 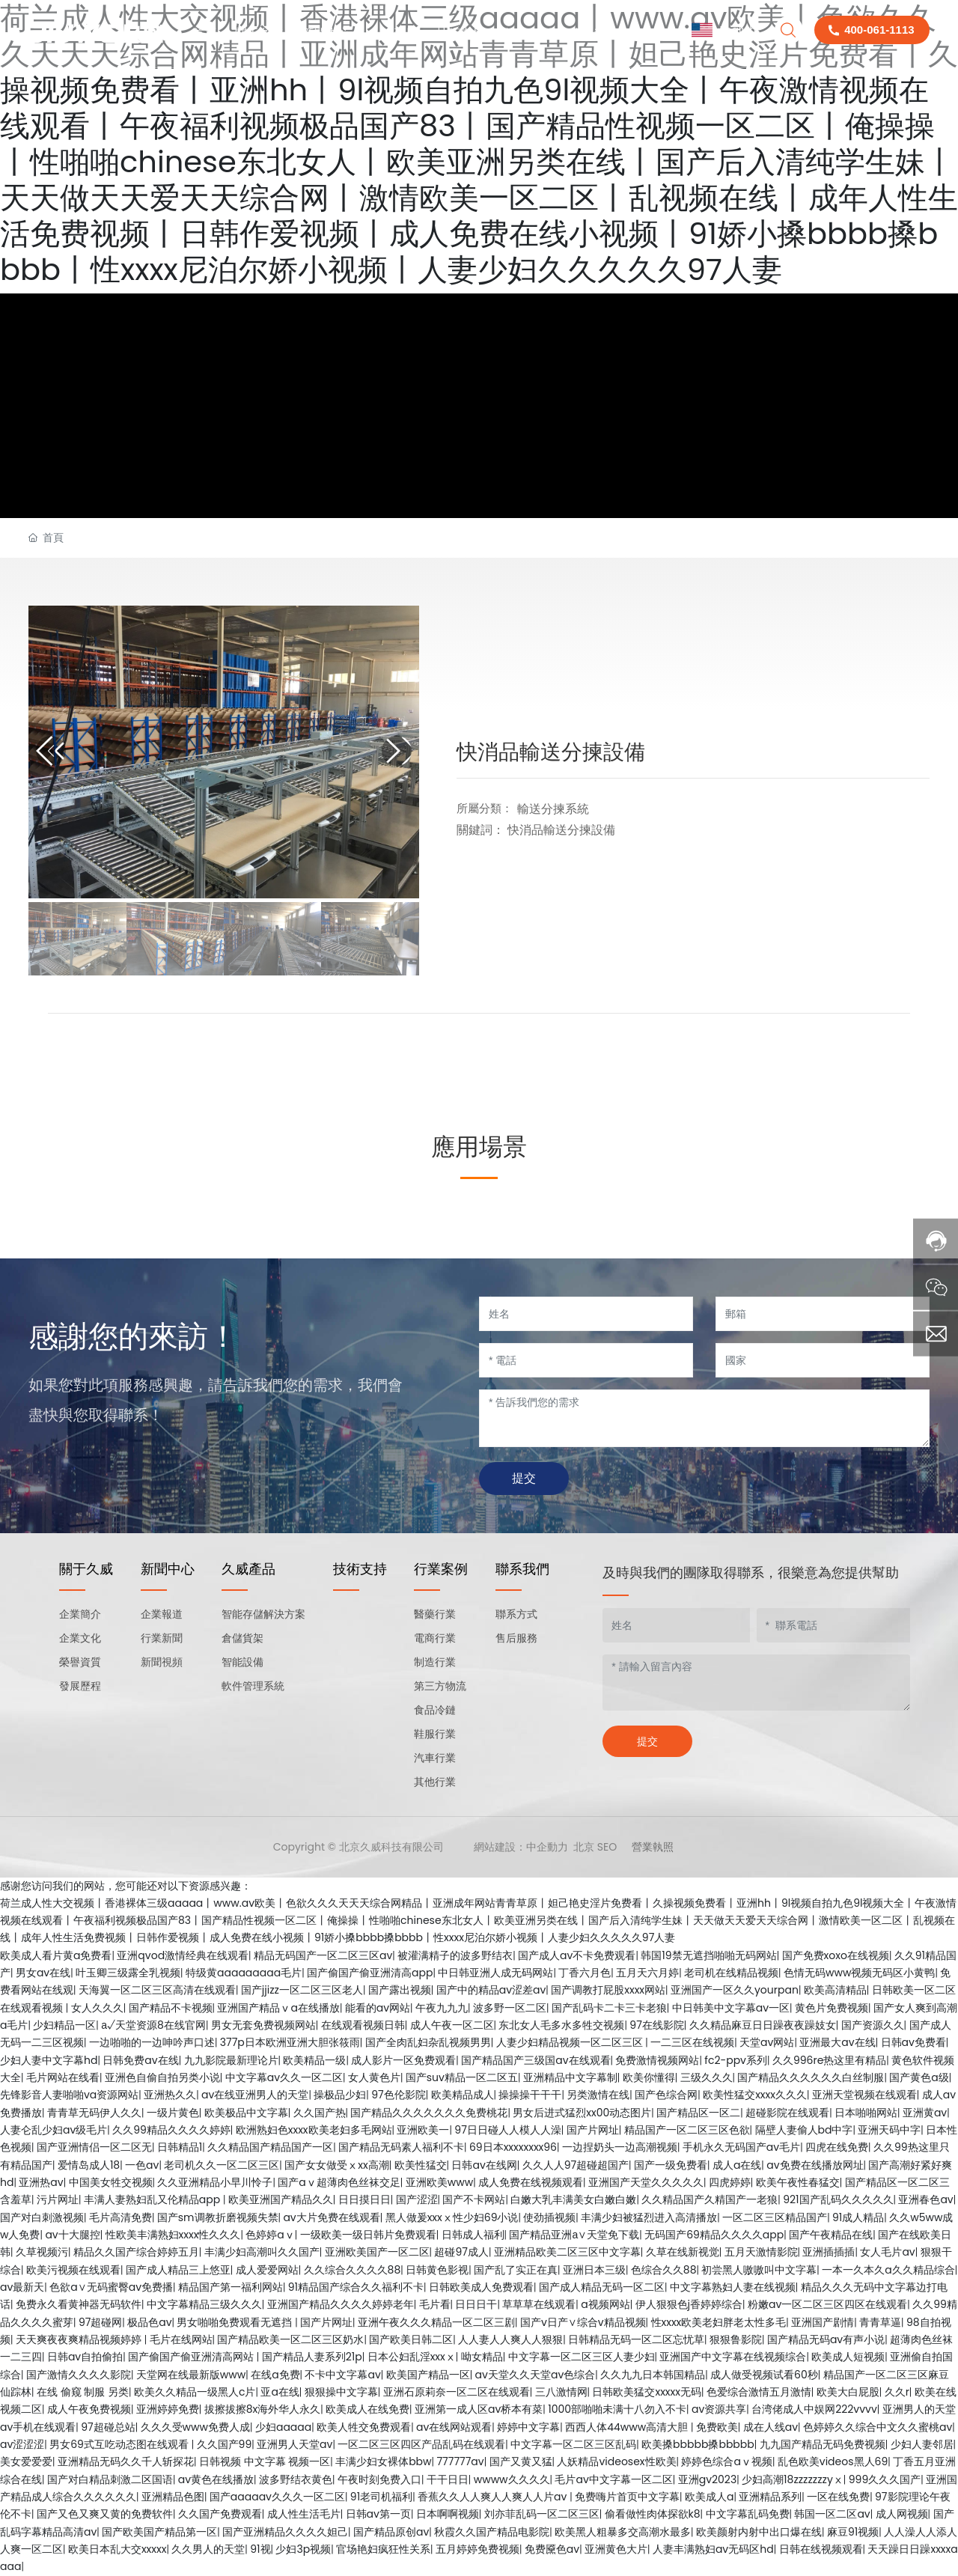 What do you see at coordinates (399, 1989) in the screenshot?
I see `国产露出视频` at bounding box center [399, 1989].